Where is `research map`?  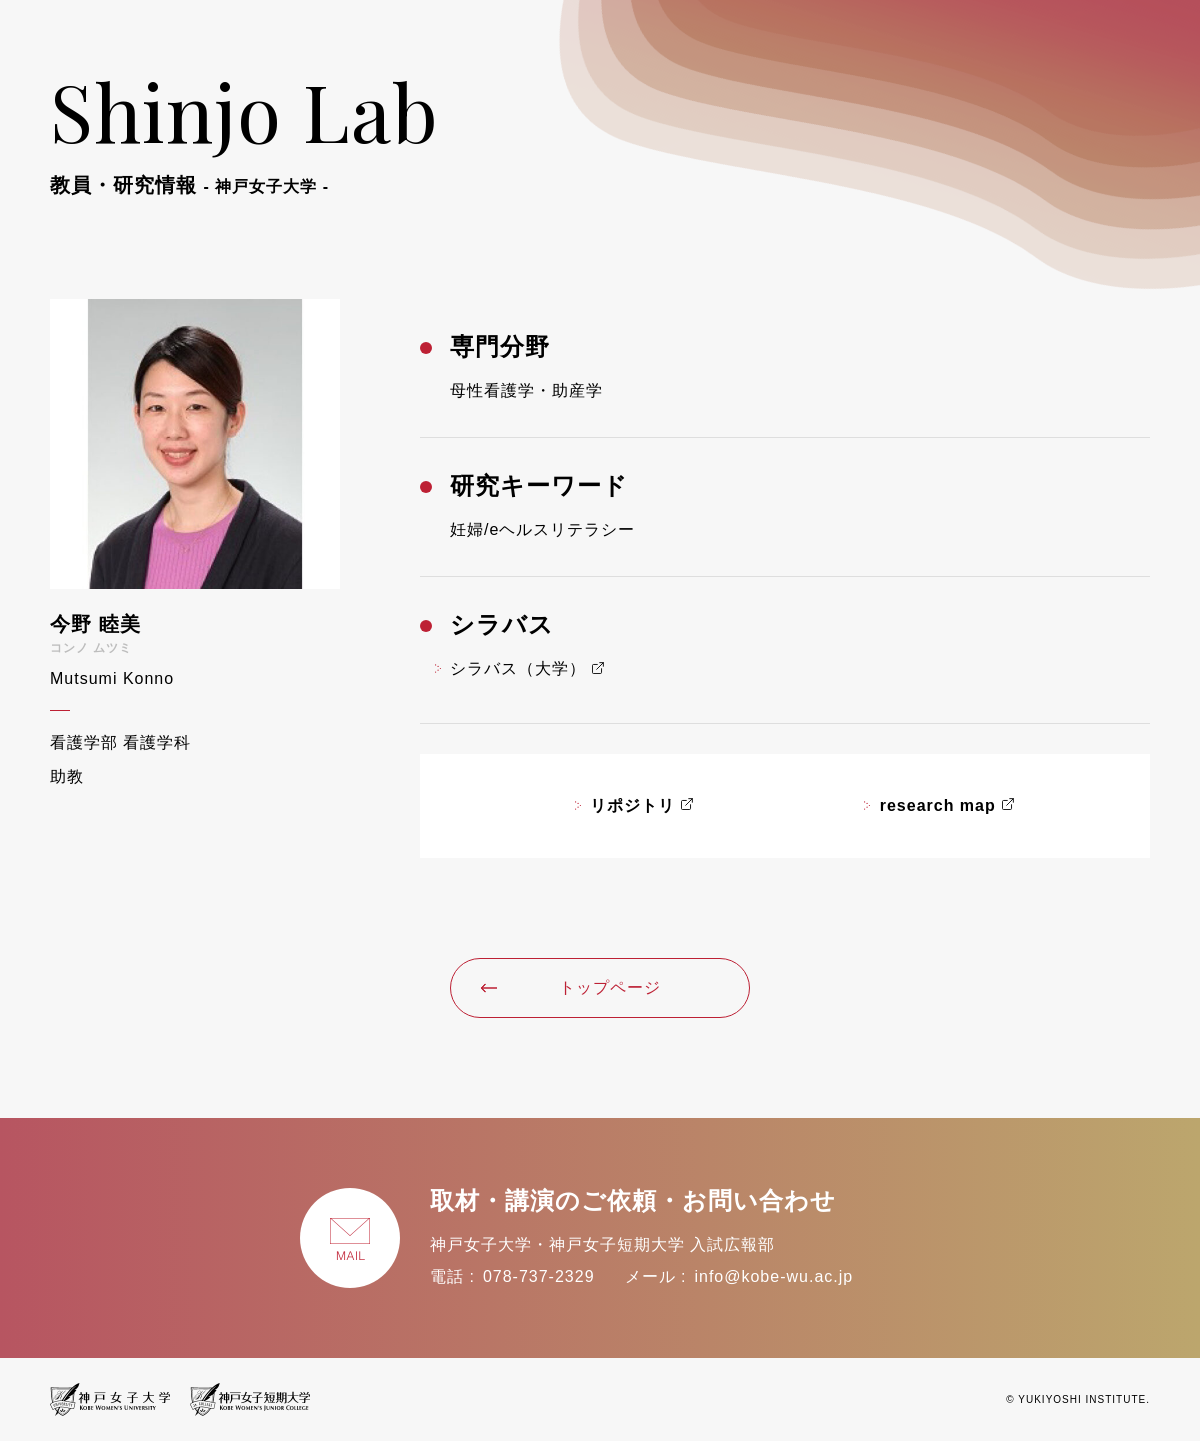
research map is located at coordinates (938, 805).